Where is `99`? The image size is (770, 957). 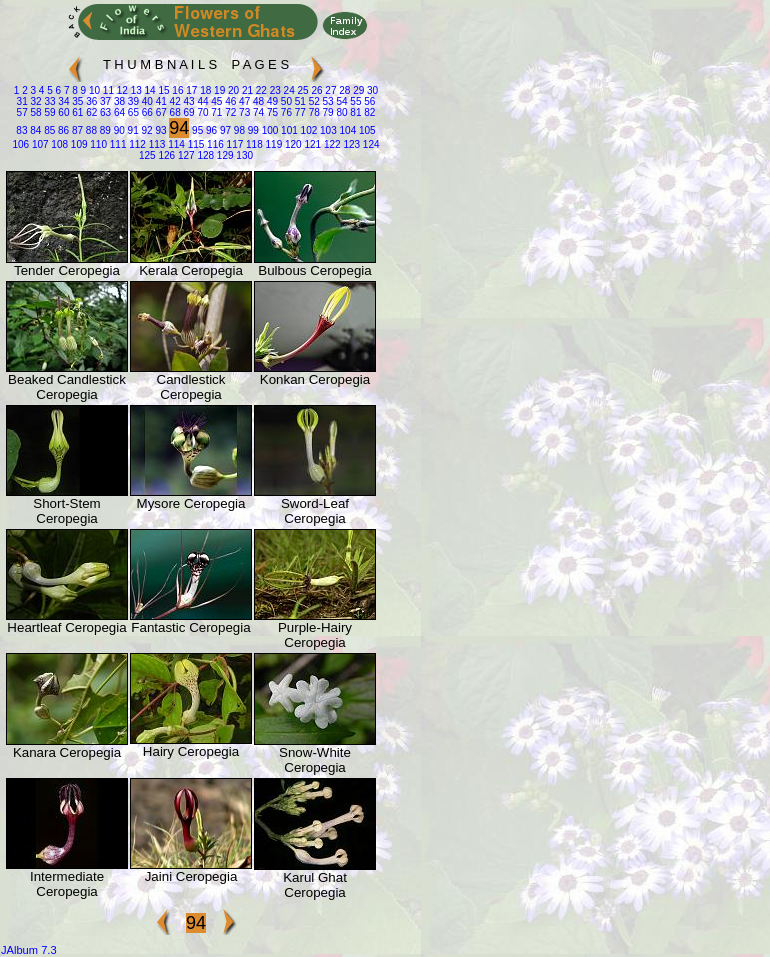
99 is located at coordinates (252, 130).